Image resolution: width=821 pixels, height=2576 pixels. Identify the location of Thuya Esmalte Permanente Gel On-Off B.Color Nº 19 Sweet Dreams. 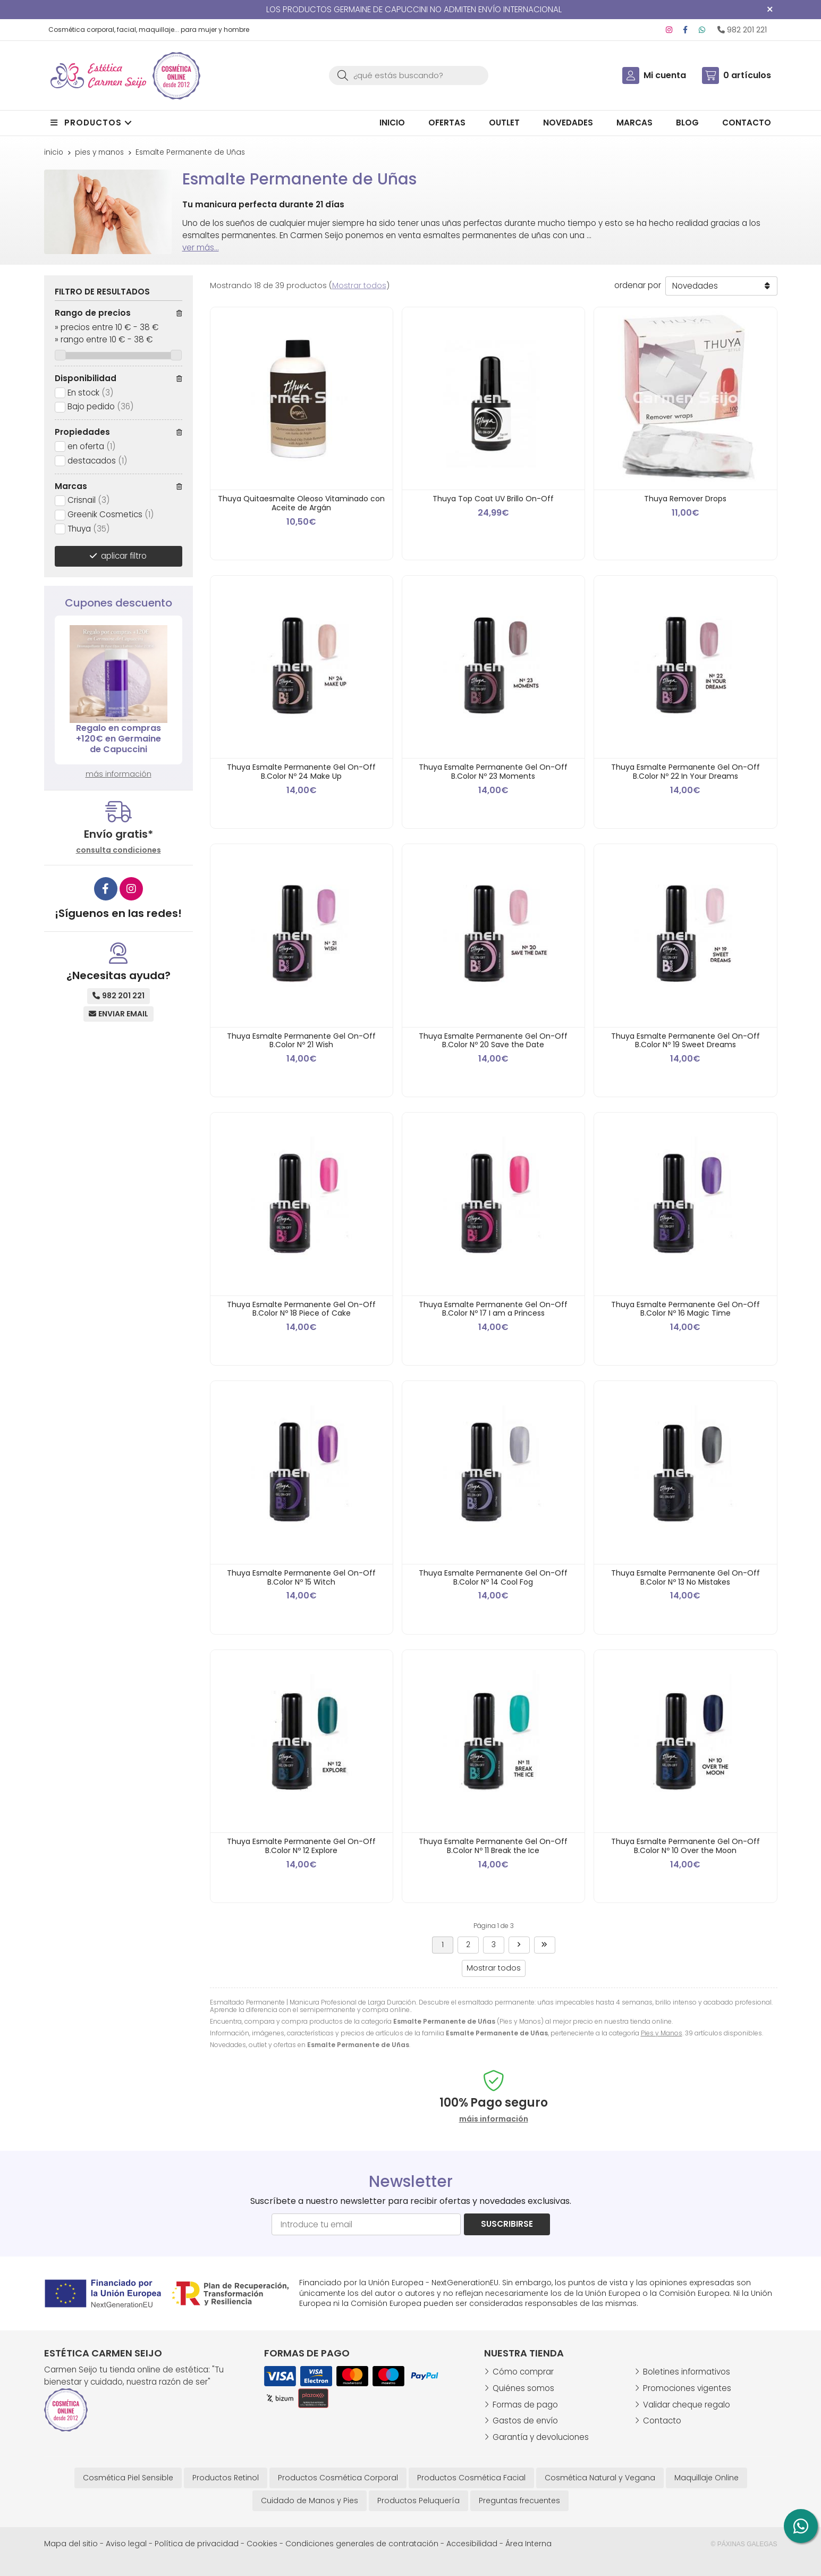
(685, 1040).